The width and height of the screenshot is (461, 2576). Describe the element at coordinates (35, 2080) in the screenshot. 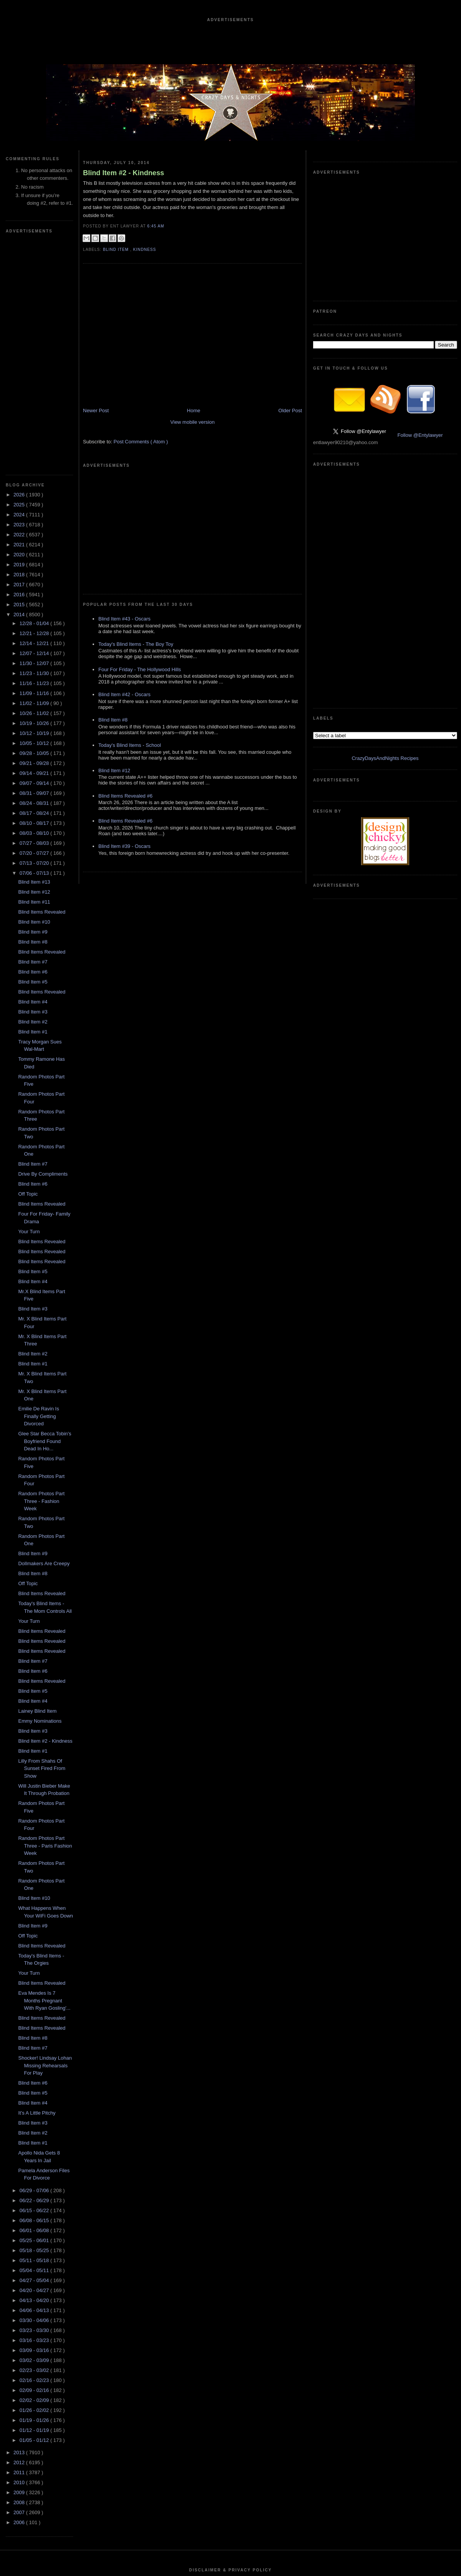

I see `04/06 - 04/13` at that location.